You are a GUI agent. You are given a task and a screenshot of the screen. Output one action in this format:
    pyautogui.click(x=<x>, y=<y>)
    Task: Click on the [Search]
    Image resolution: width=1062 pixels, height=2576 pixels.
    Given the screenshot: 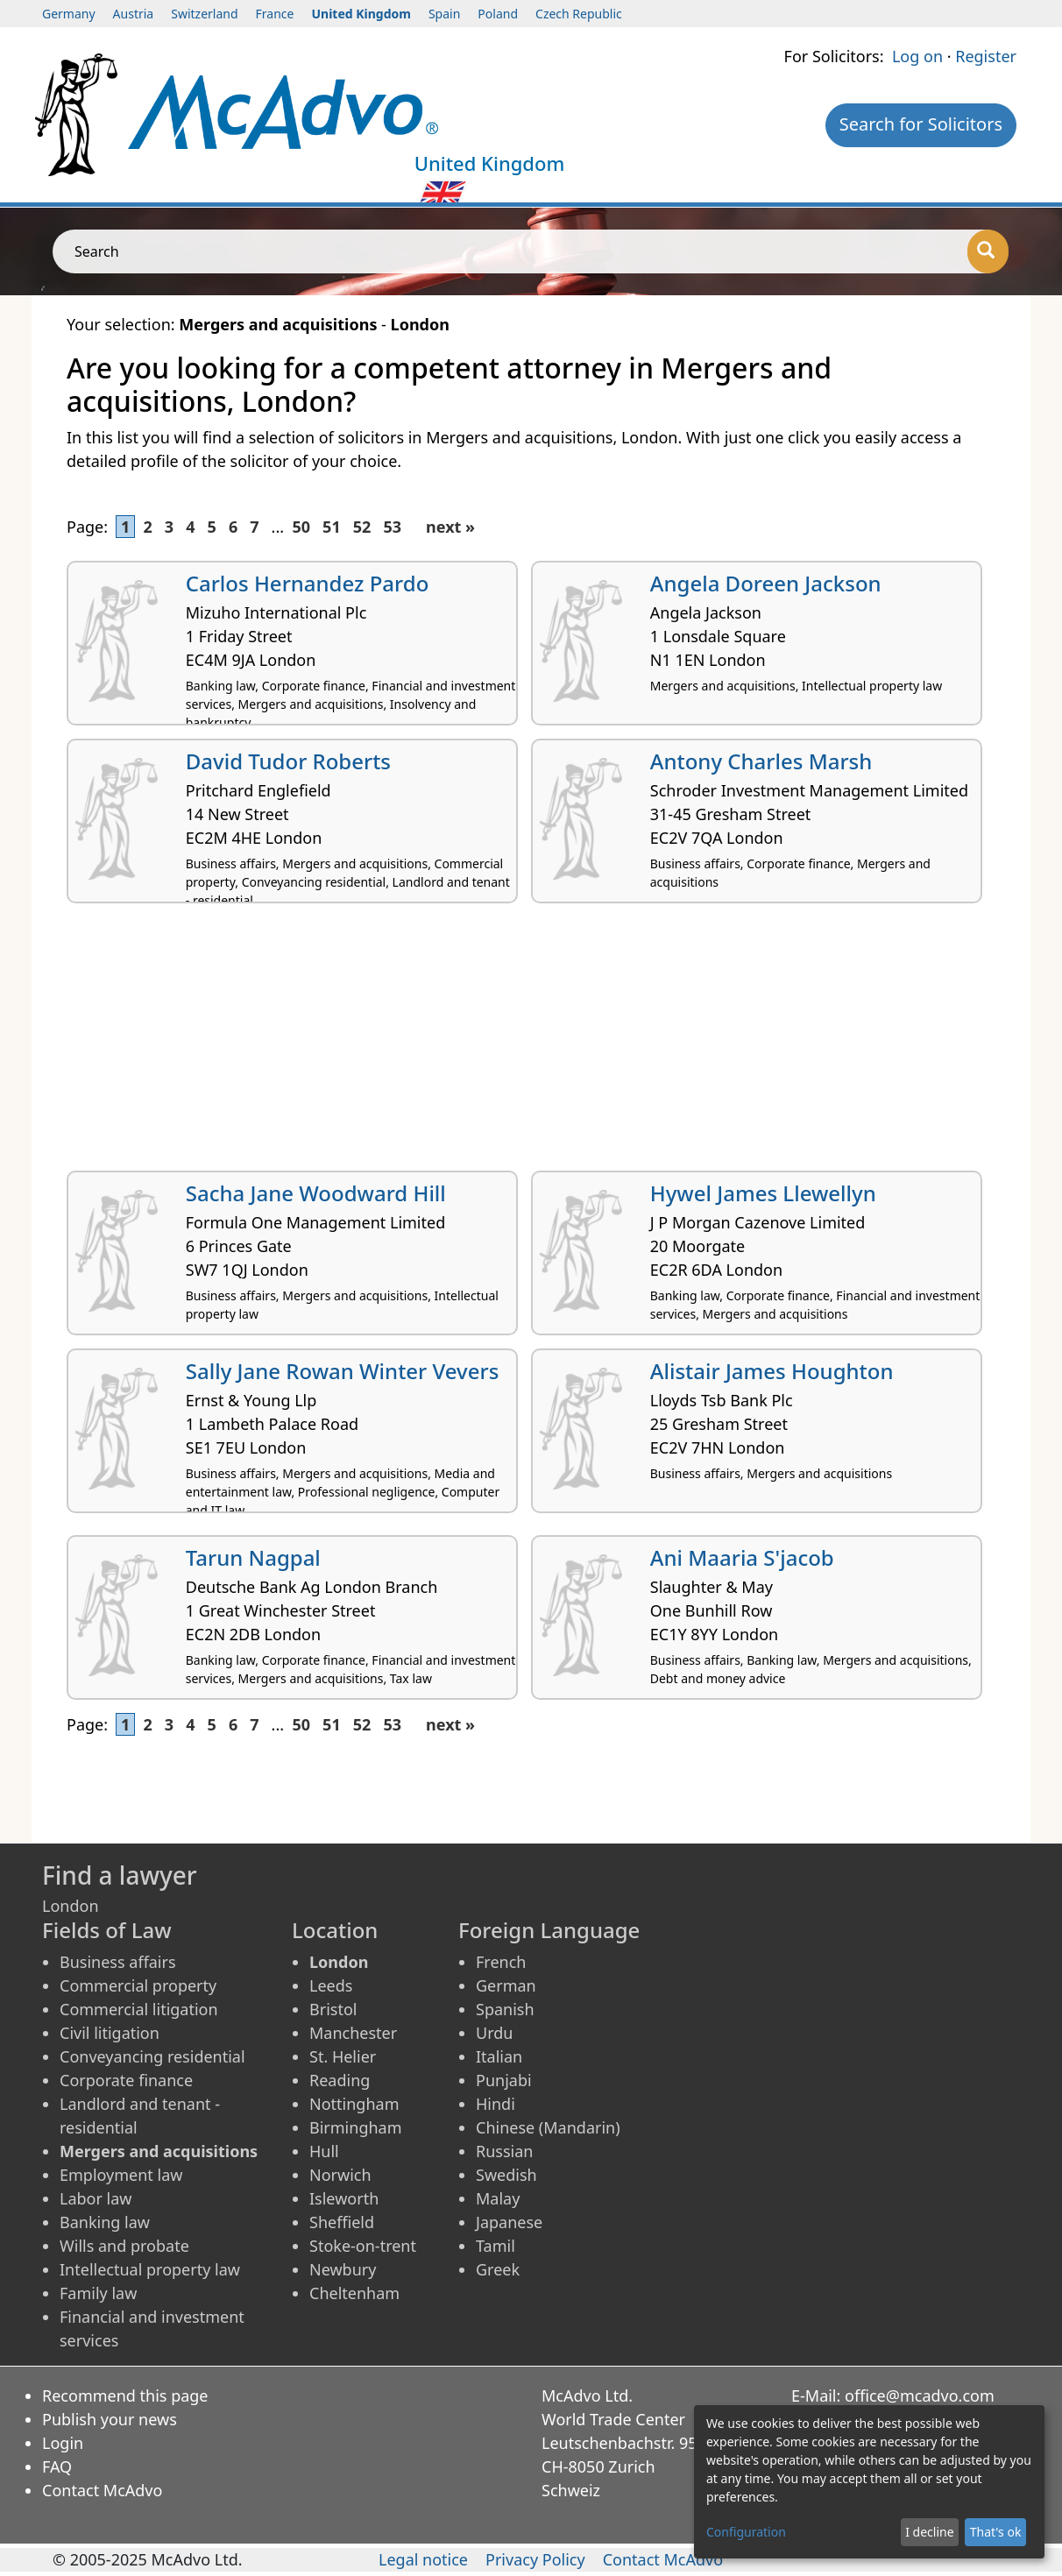 What is the action you would take?
    pyautogui.click(x=988, y=251)
    